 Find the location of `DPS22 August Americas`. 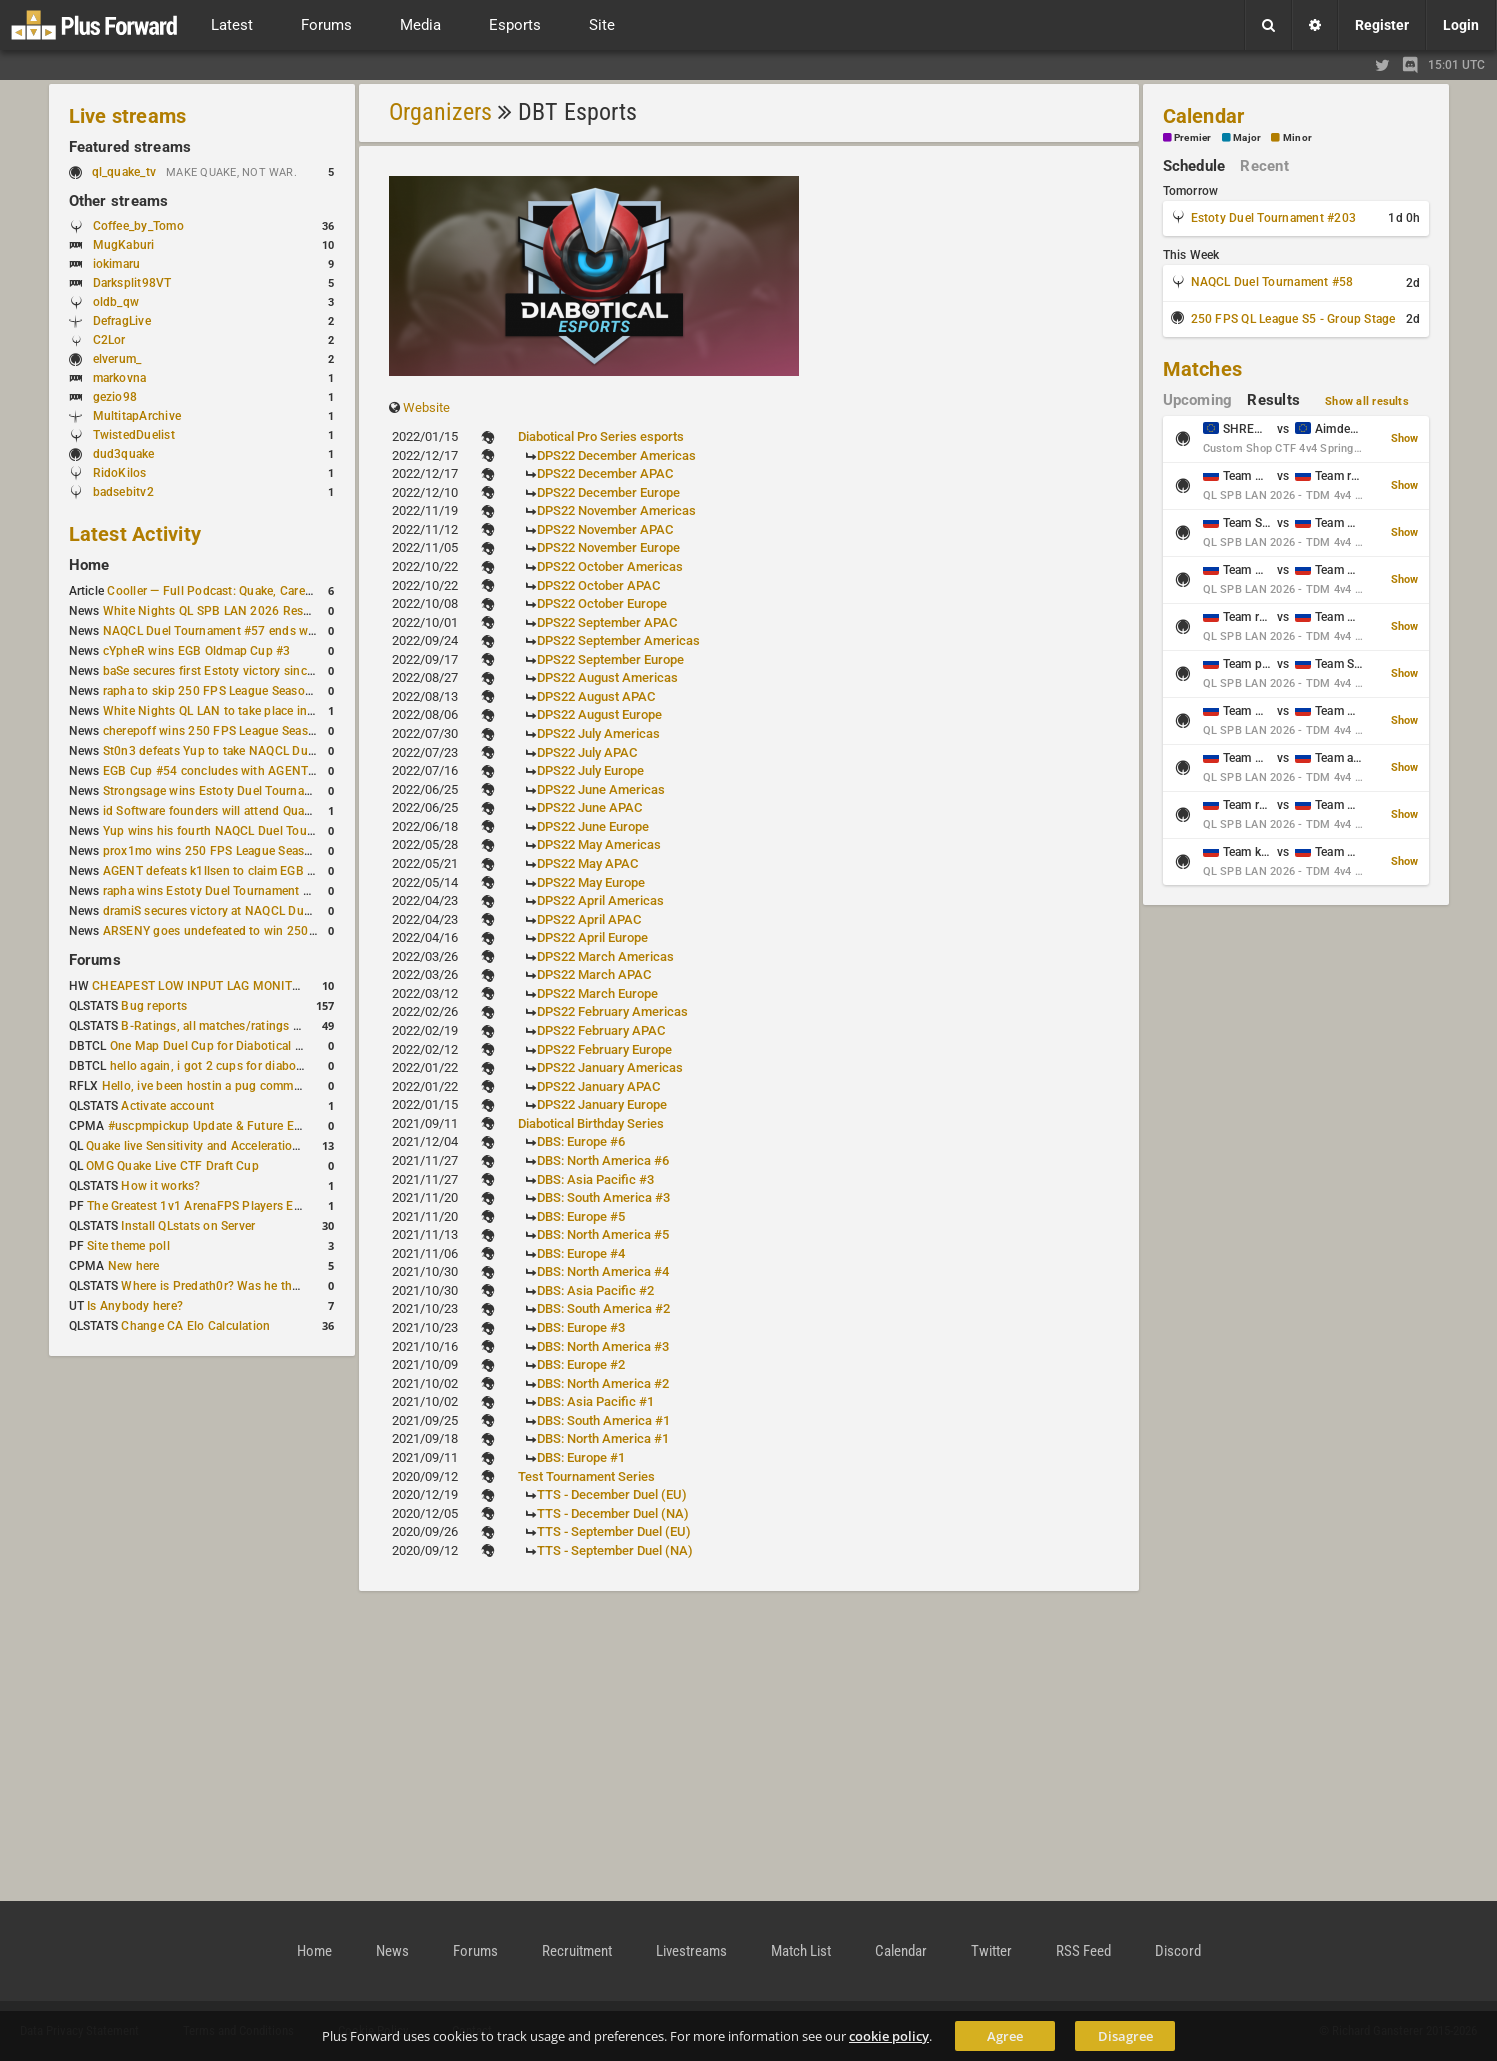

DPS22 August Americas is located at coordinates (607, 677).